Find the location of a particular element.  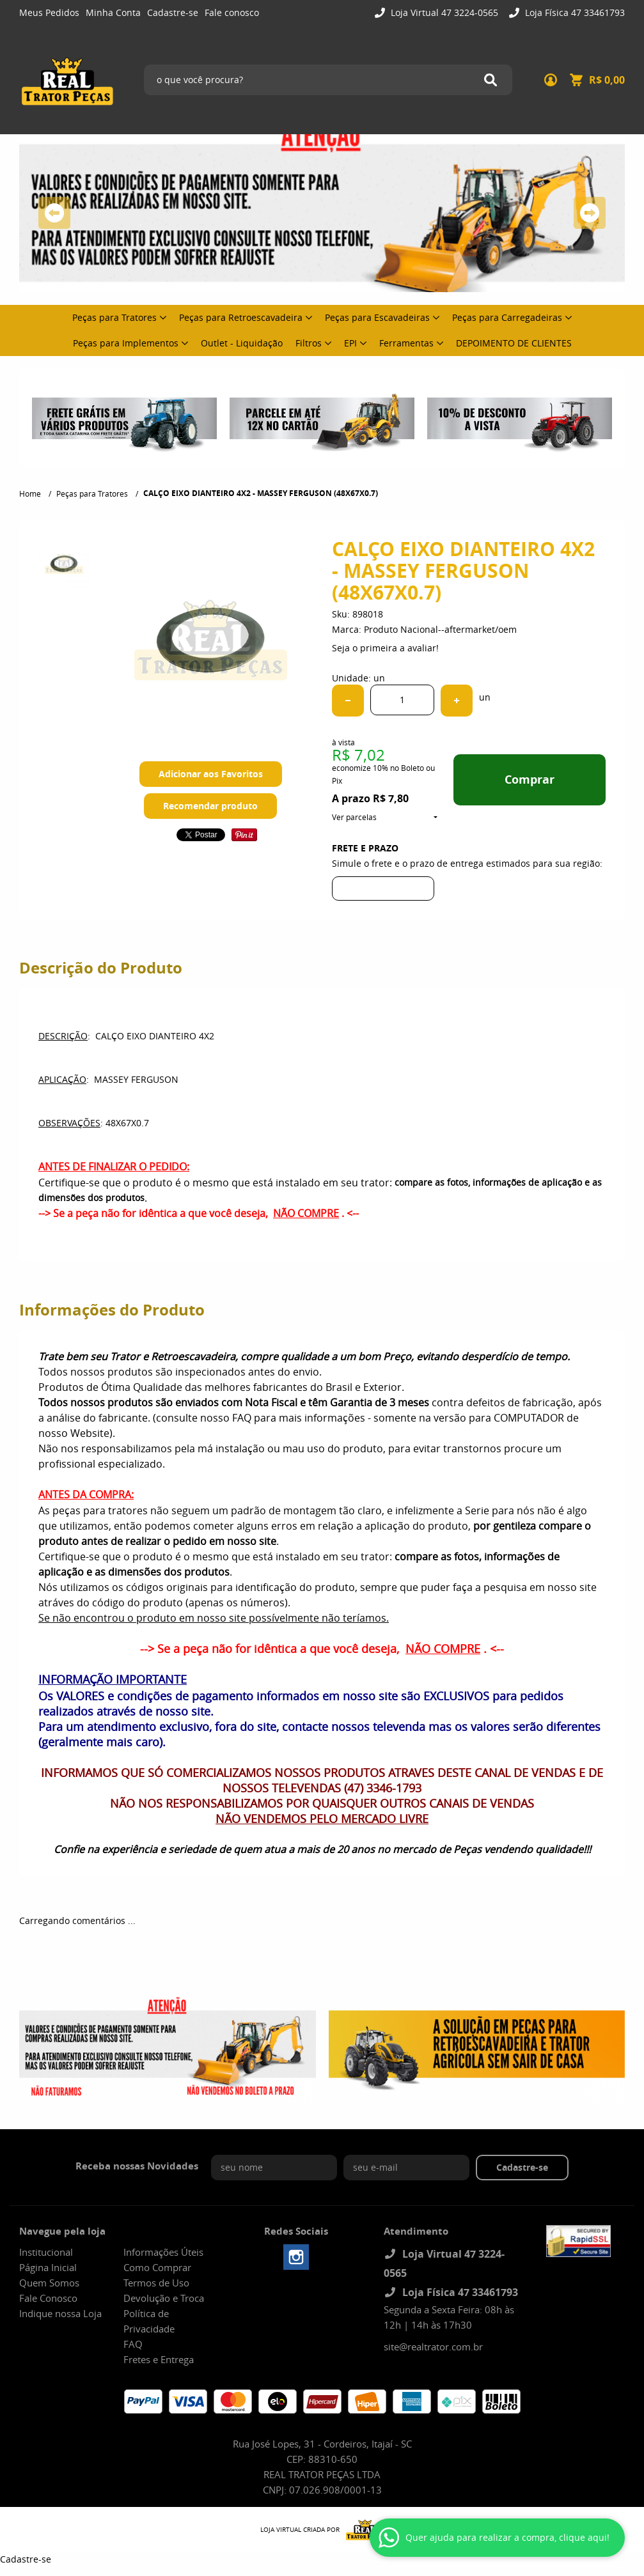

Fale conosco is located at coordinates (232, 12).